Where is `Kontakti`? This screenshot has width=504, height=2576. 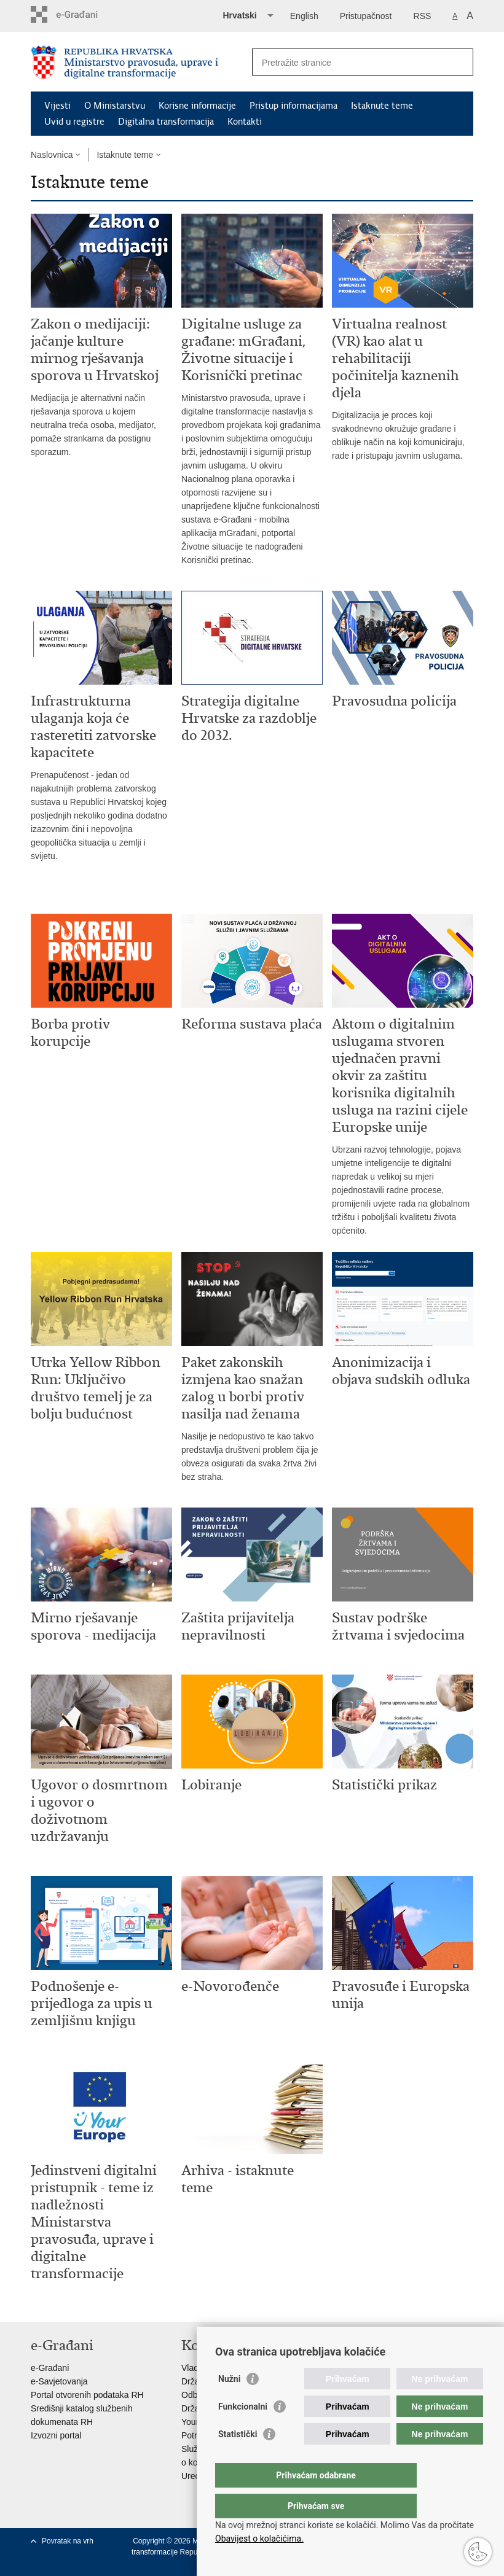
Kontakti is located at coordinates (244, 121).